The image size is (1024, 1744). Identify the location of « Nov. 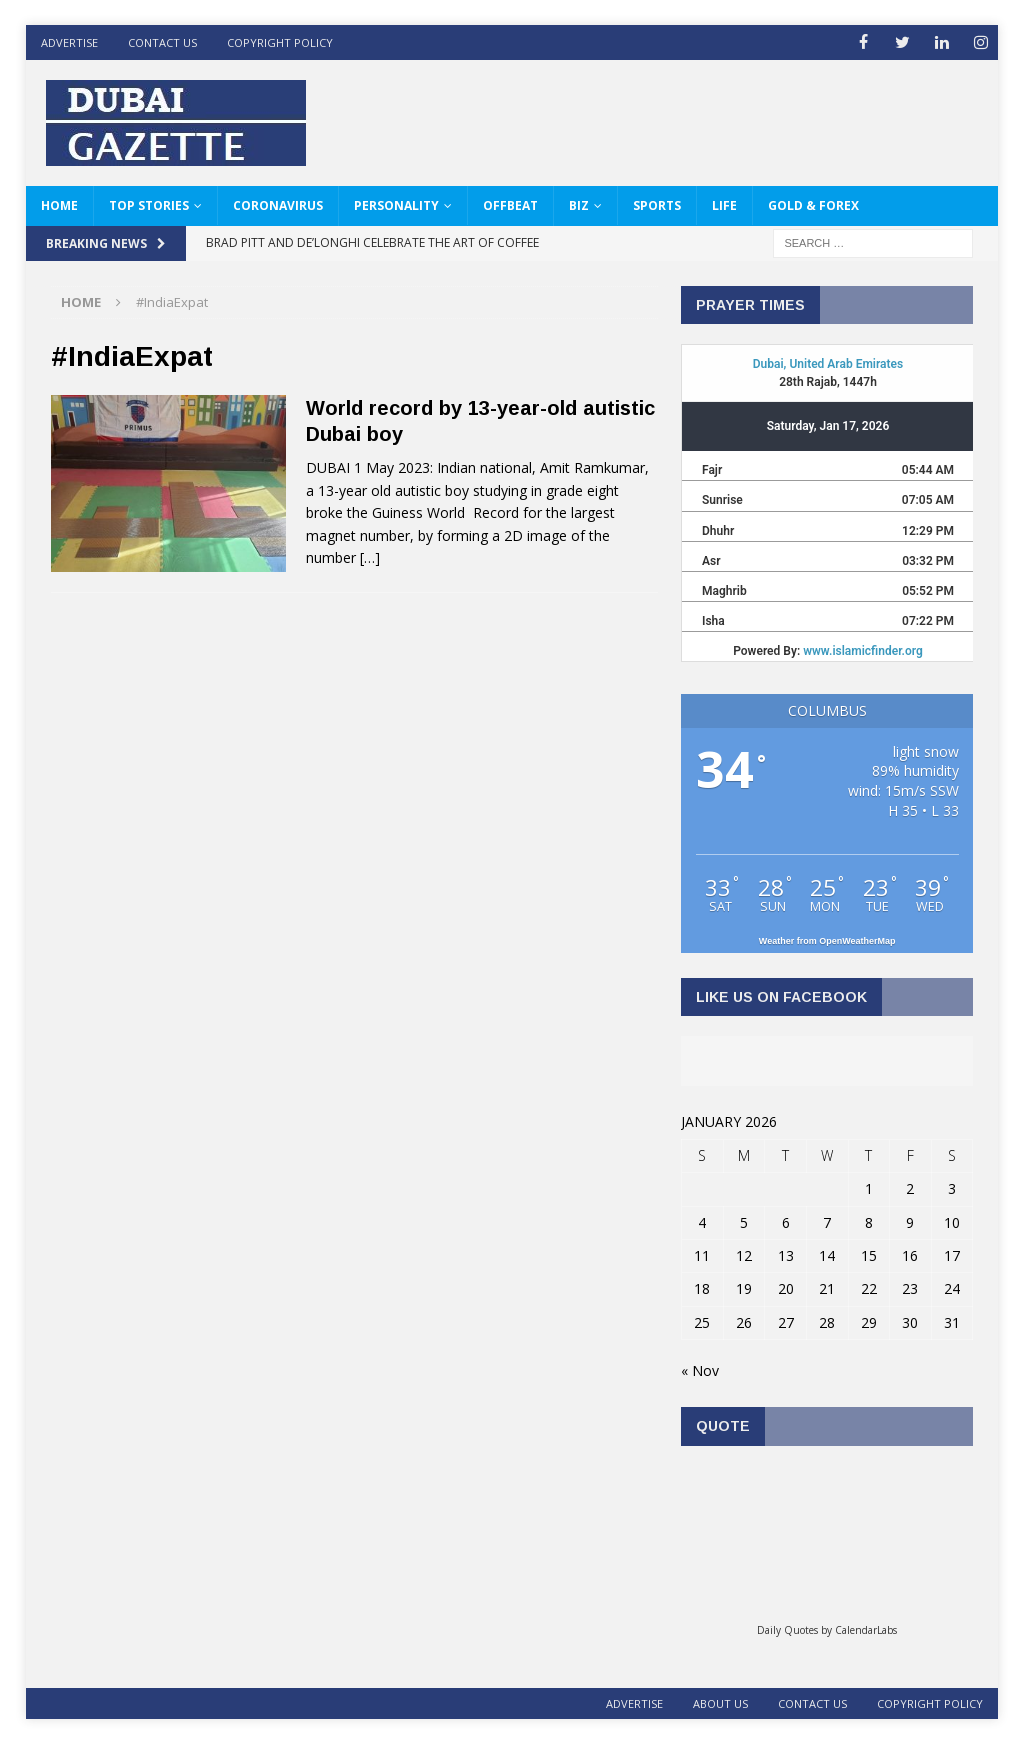
(700, 1370).